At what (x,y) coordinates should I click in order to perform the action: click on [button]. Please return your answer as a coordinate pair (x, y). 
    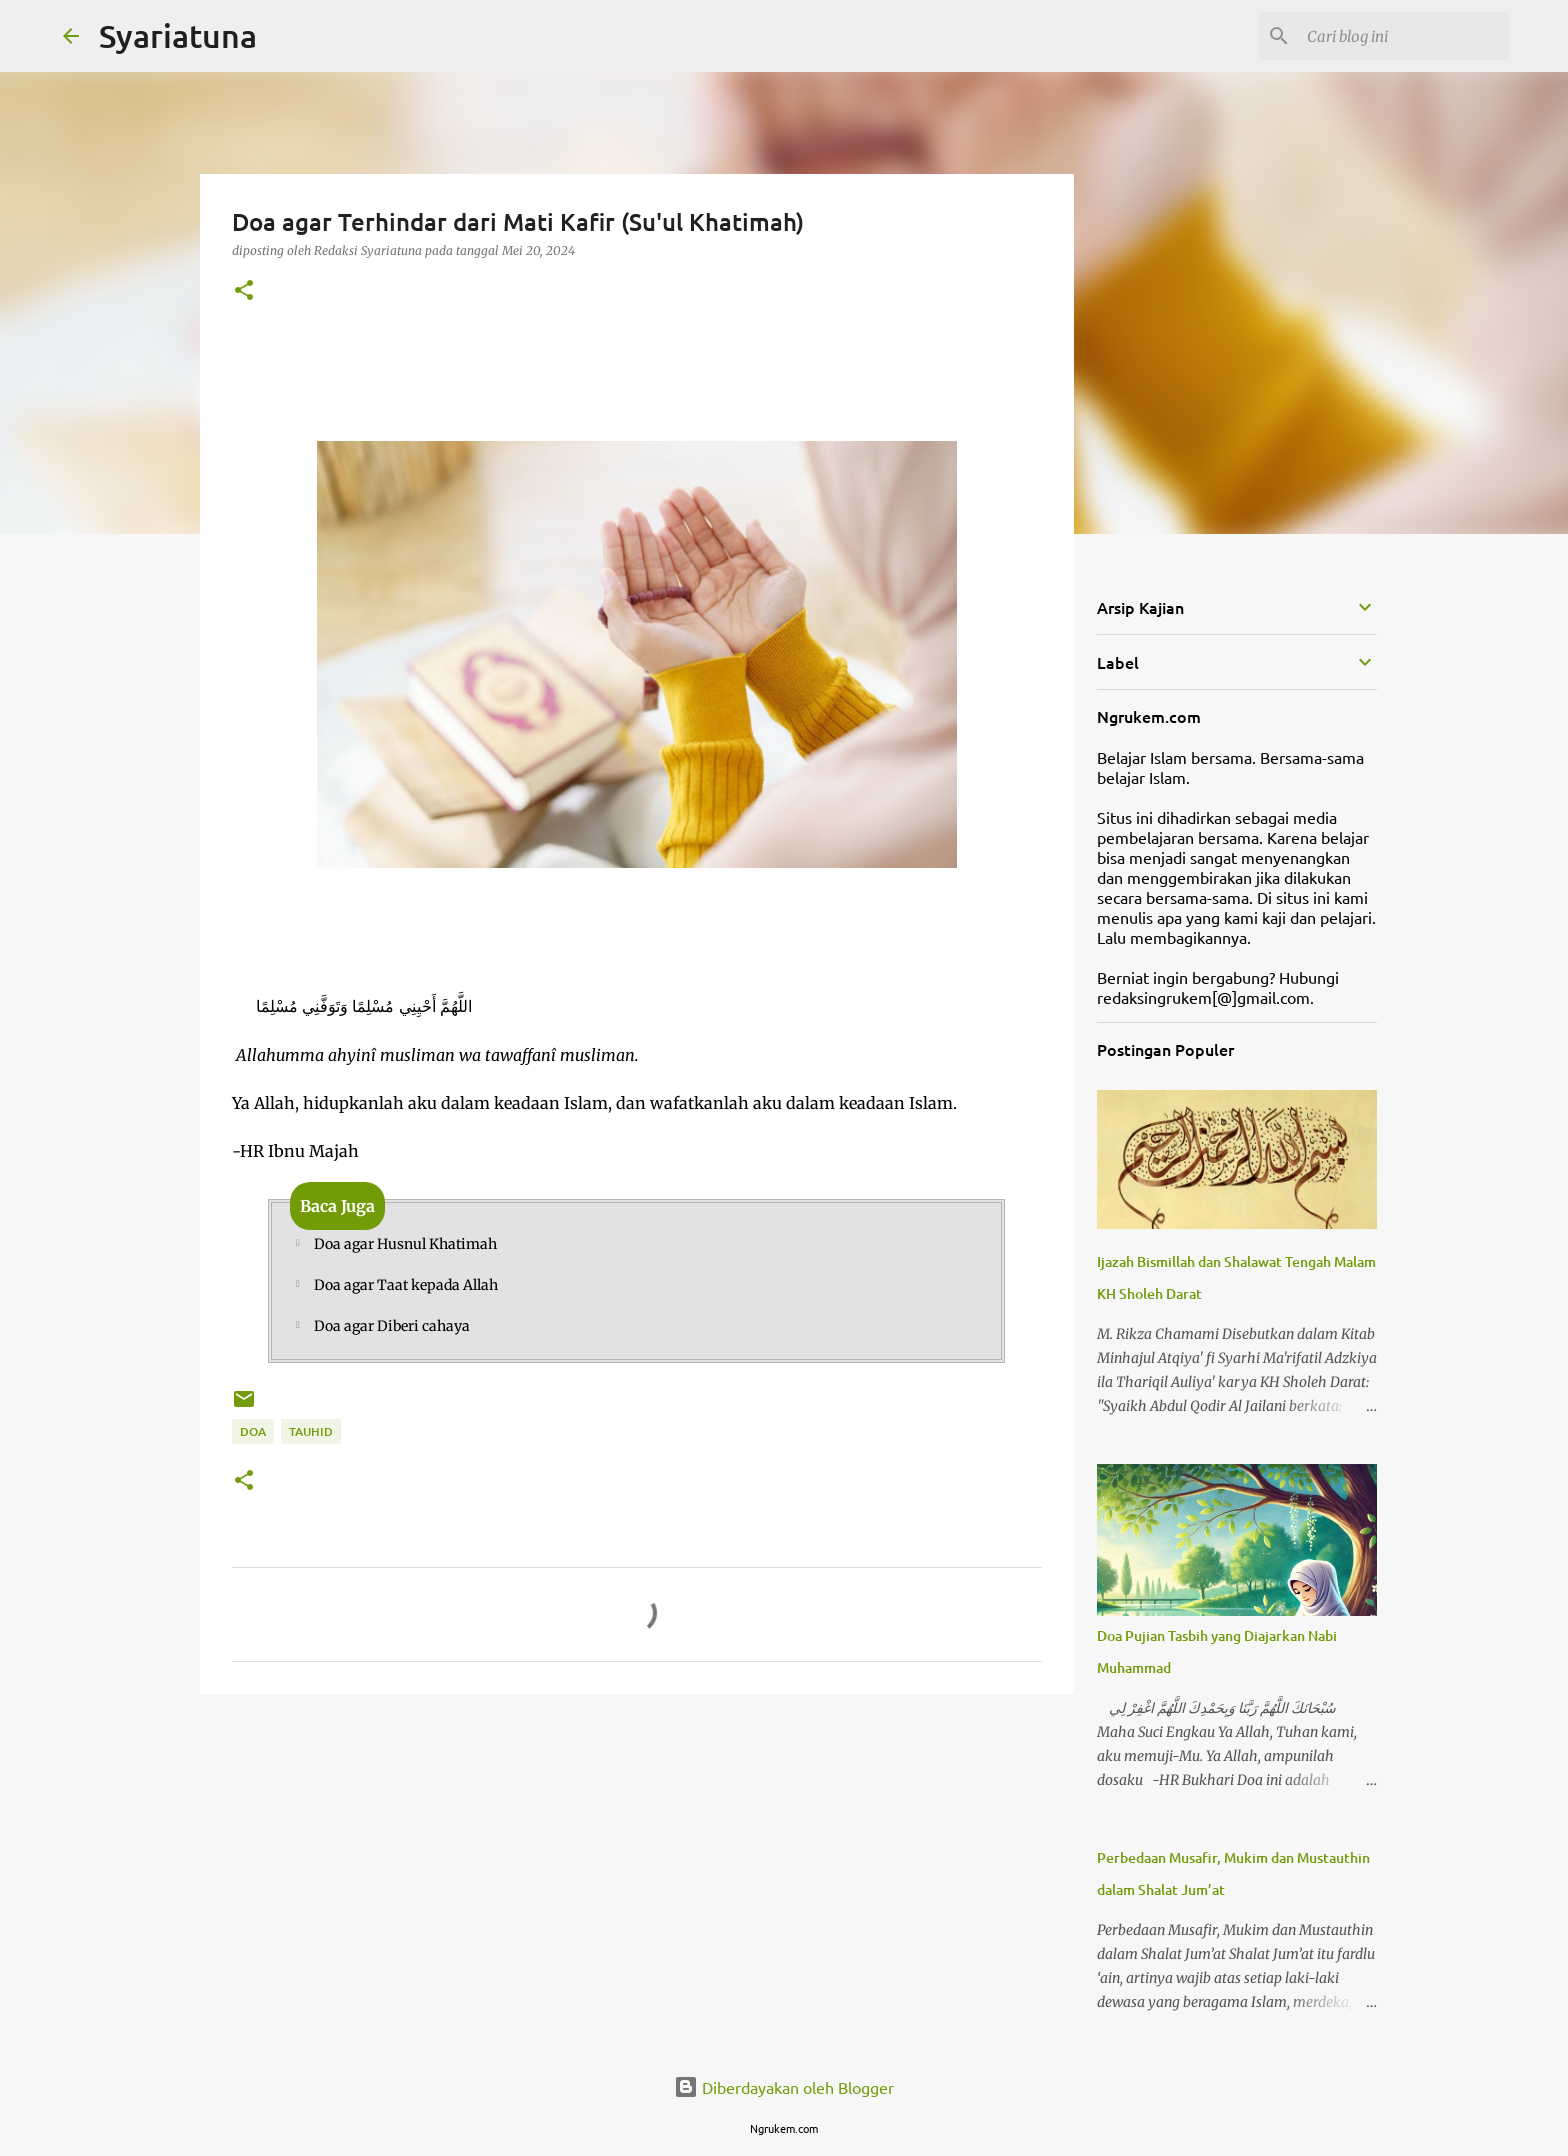
    Looking at the image, I should click on (244, 291).